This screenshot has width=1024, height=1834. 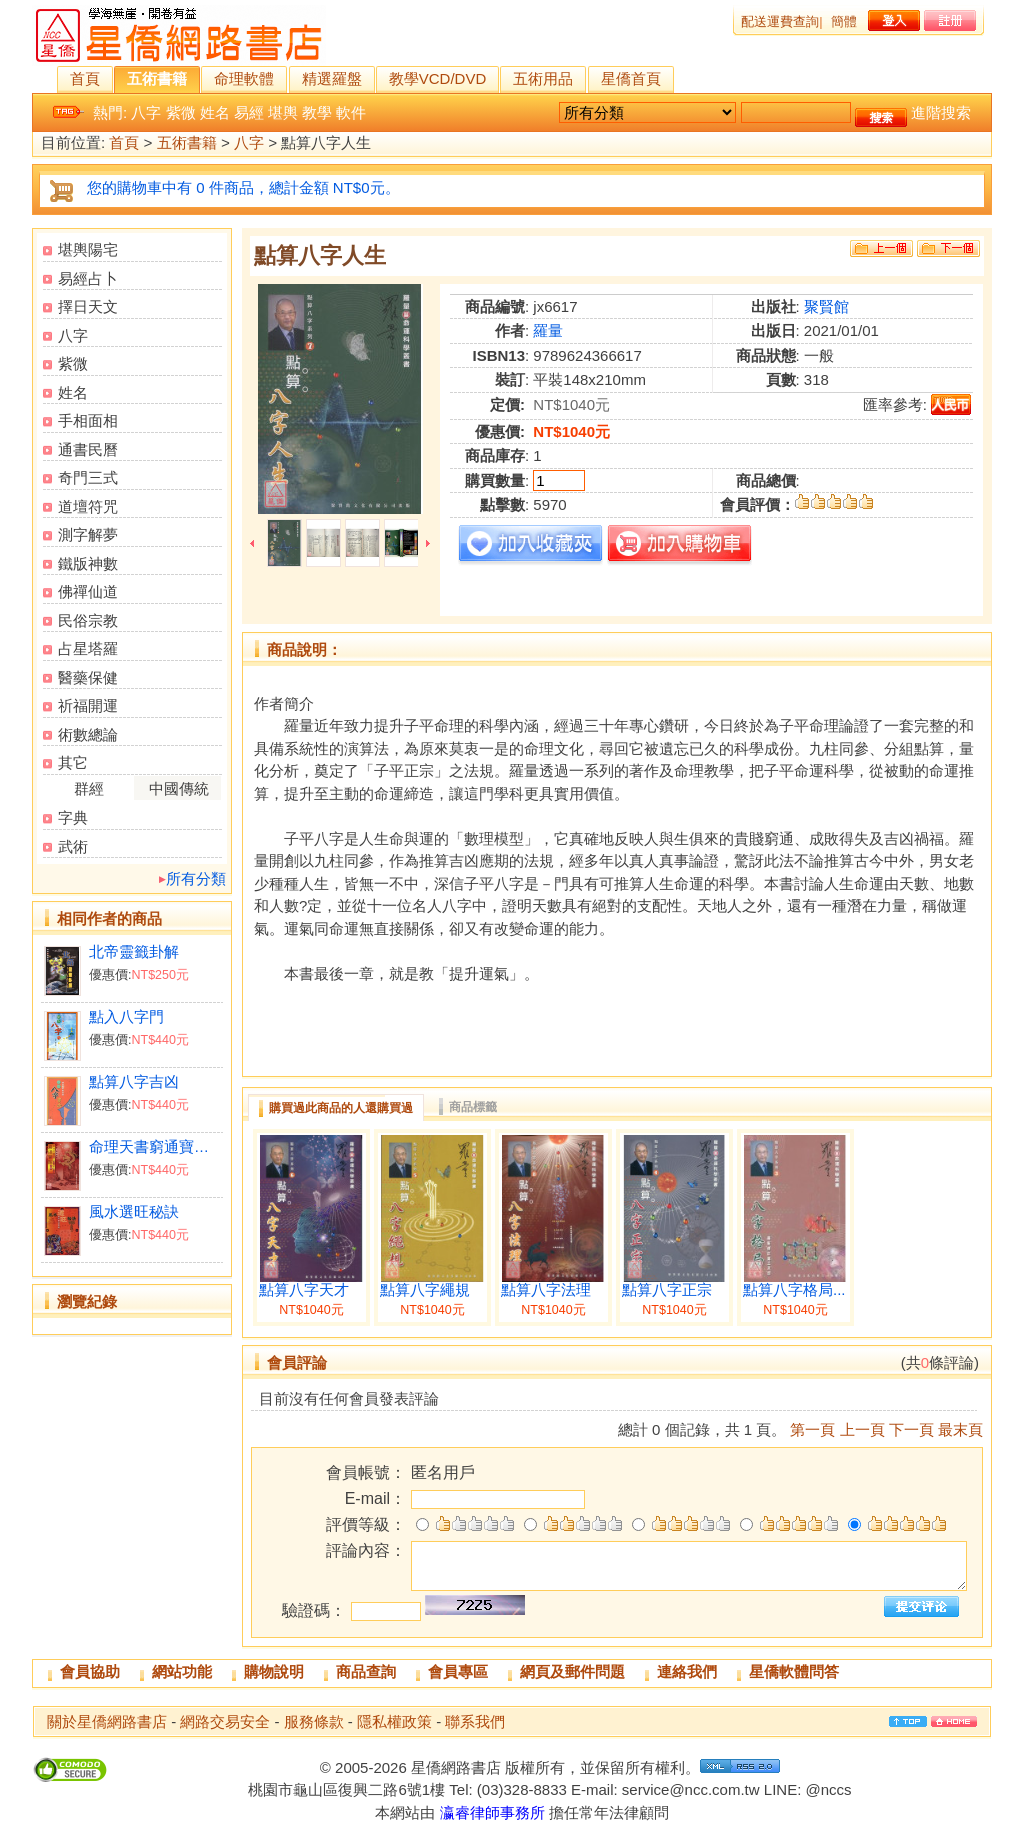 What do you see at coordinates (73, 846) in the screenshot?
I see `武術` at bounding box center [73, 846].